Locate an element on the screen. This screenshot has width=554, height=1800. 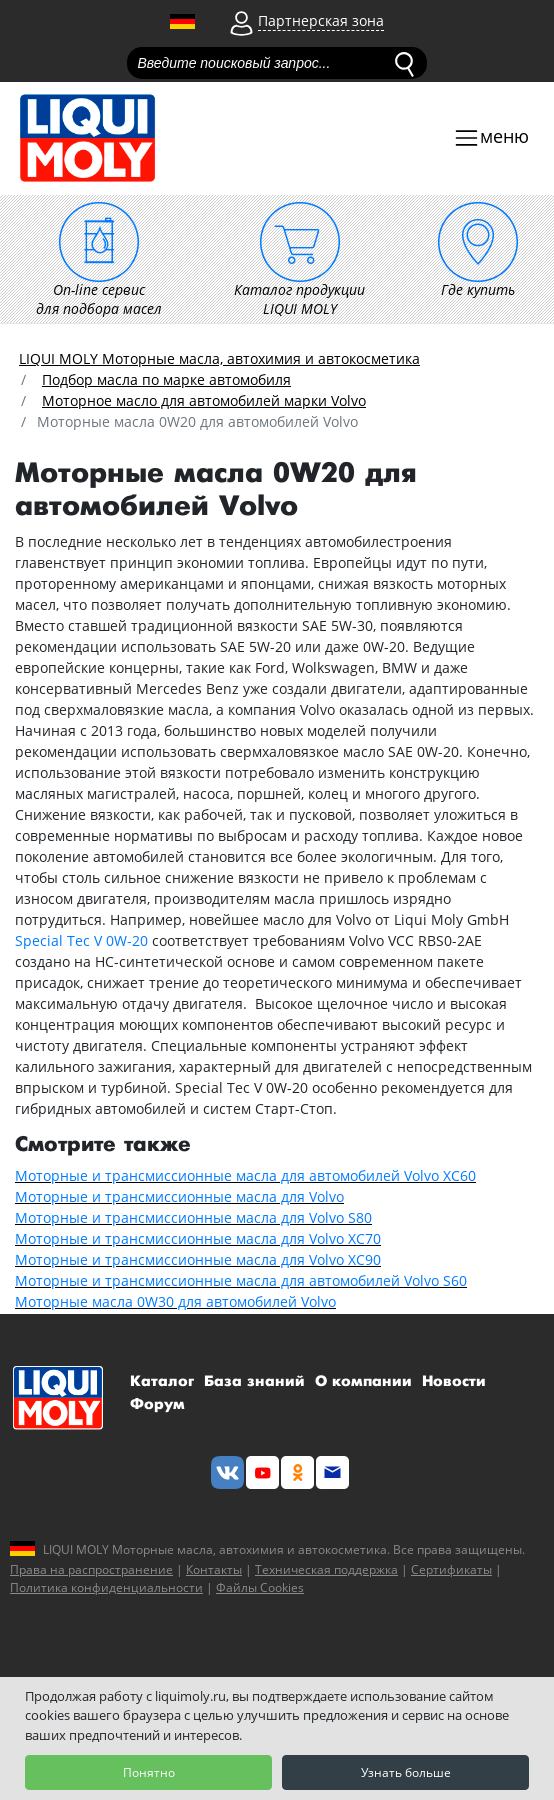
[Toggle navigation] is located at coordinates (491, 138).